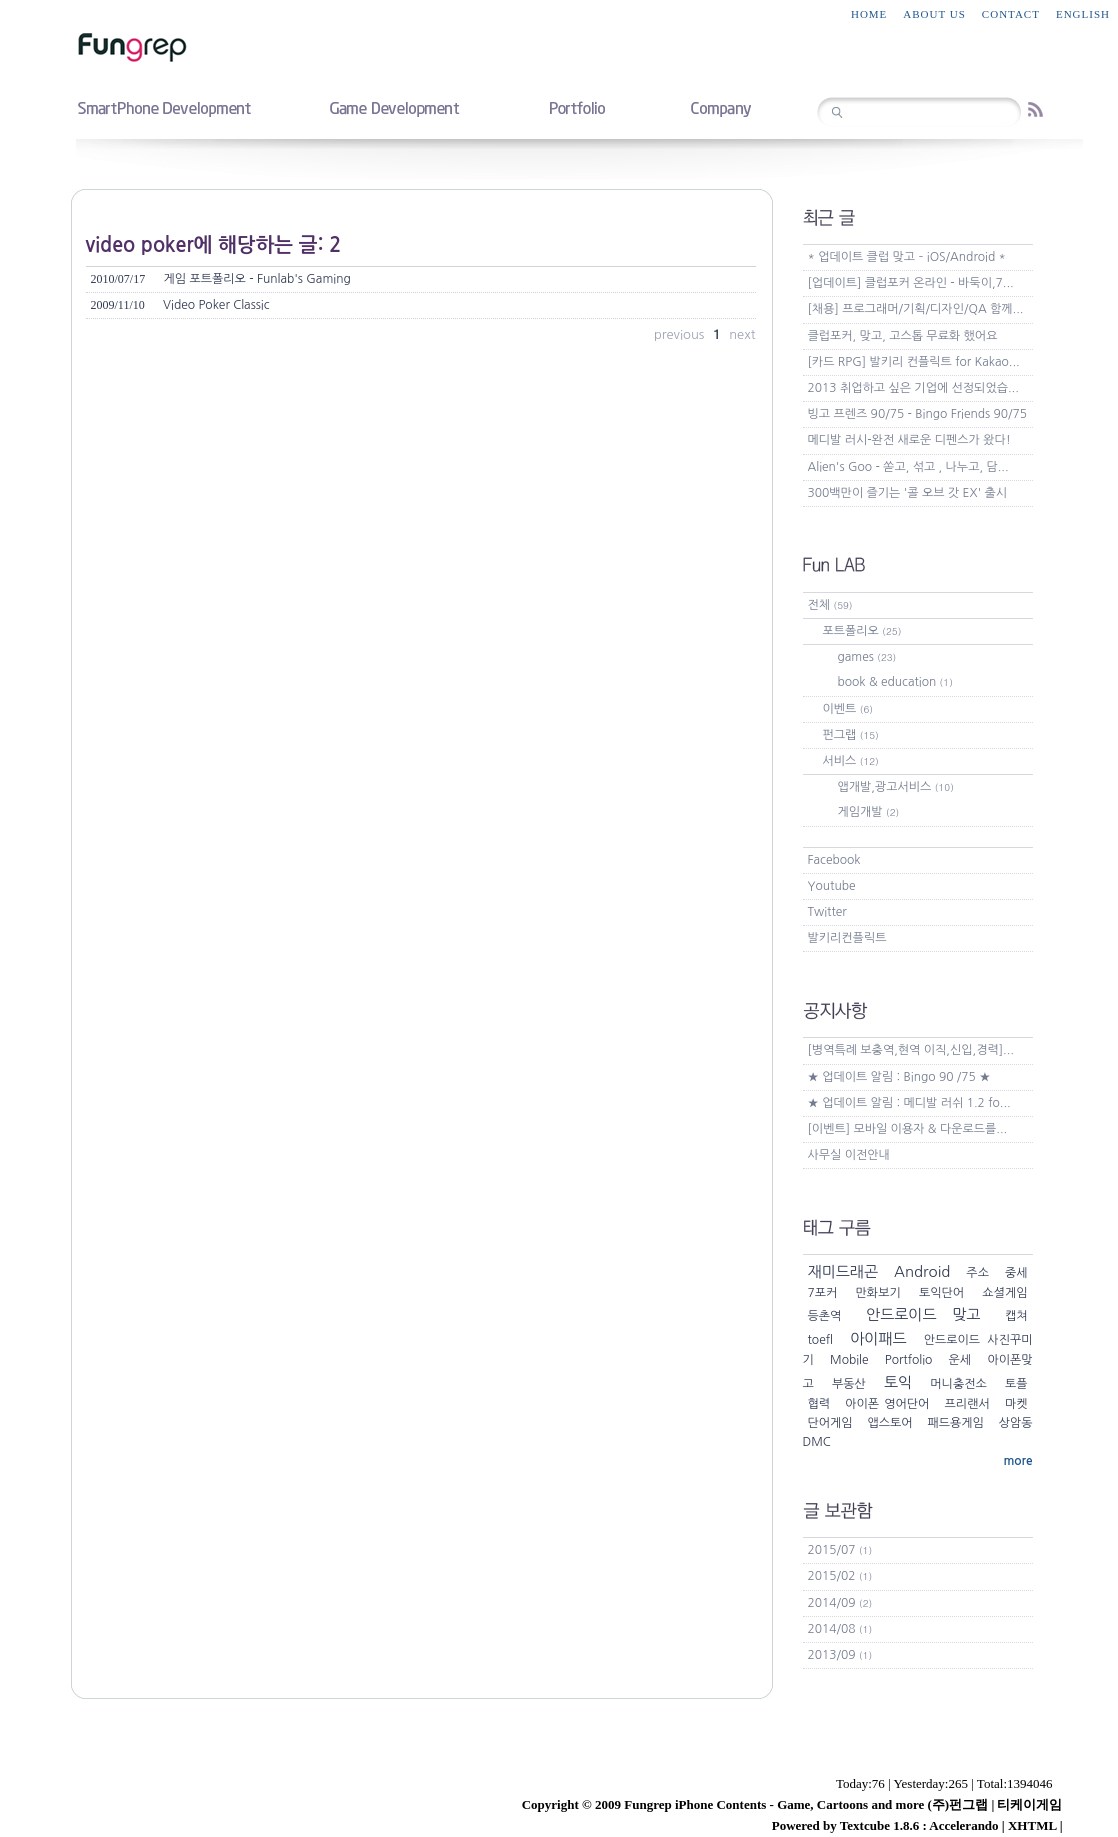 Image resolution: width=1118 pixels, height=1837 pixels. What do you see at coordinates (887, 1404) in the screenshot?
I see `아이폰 영어단어` at bounding box center [887, 1404].